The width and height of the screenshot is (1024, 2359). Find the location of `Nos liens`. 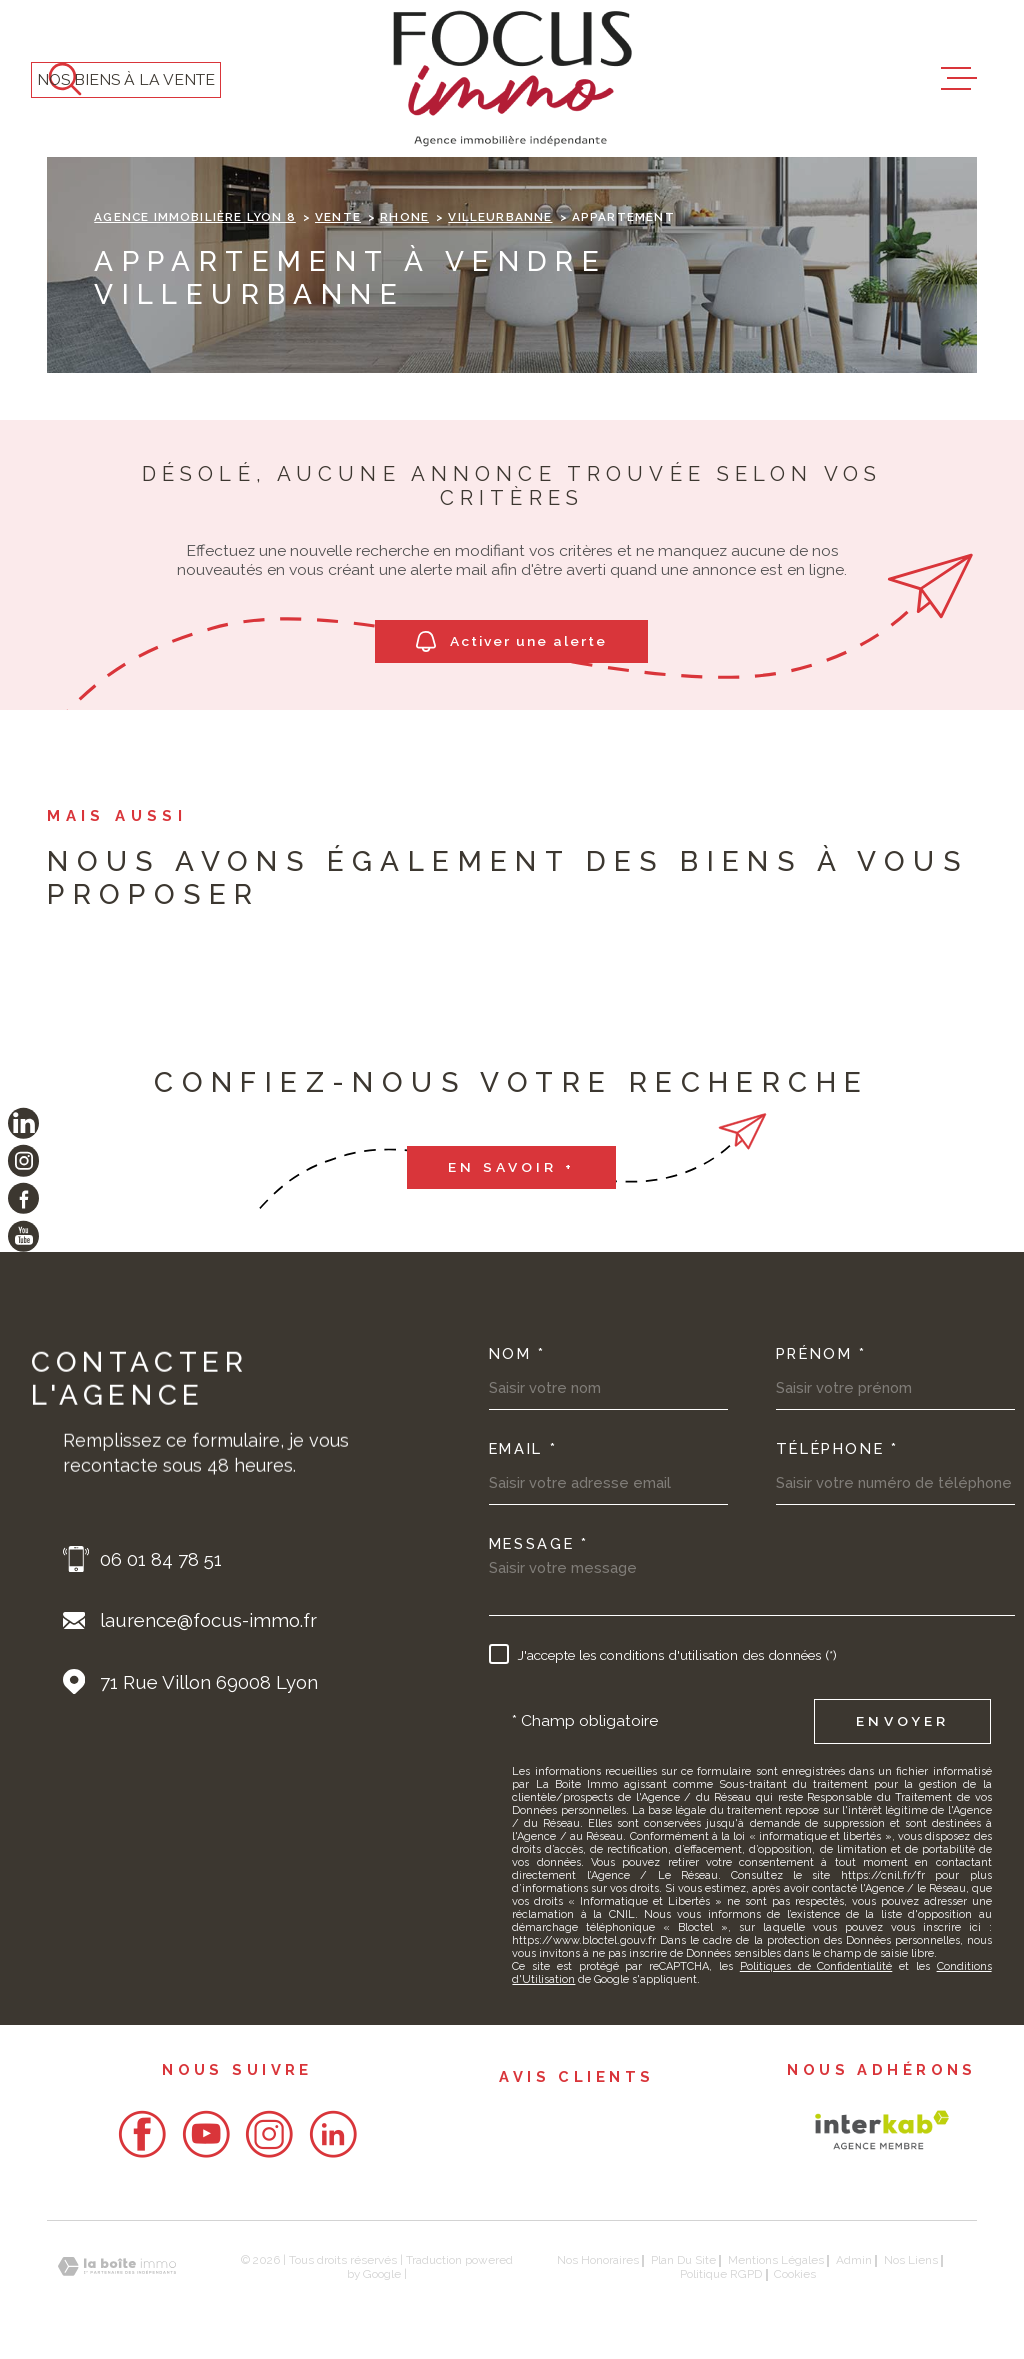

Nos liens is located at coordinates (911, 2260).